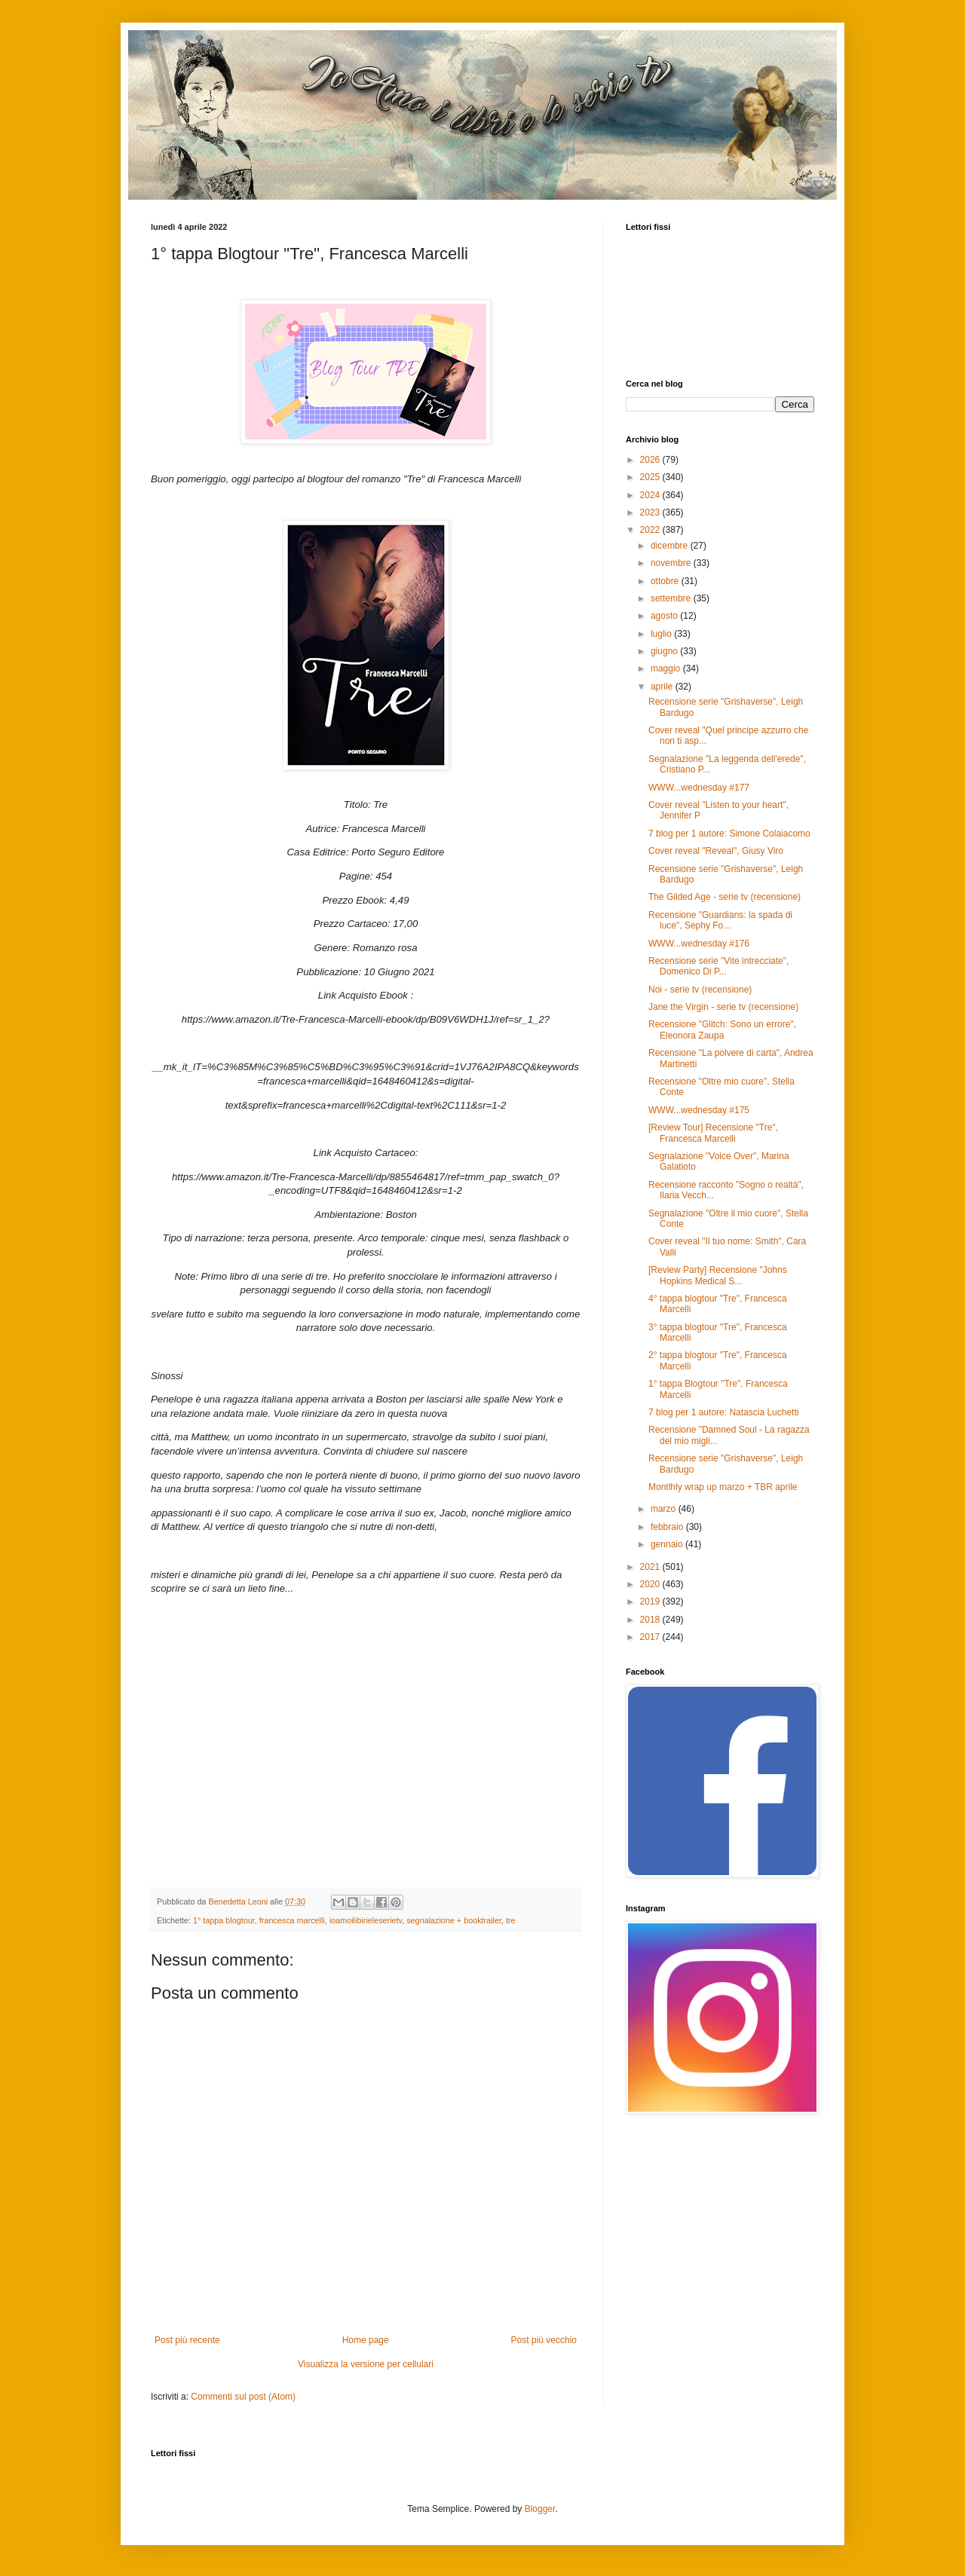  Describe the element at coordinates (666, 581) in the screenshot. I see `ottobre` at that location.